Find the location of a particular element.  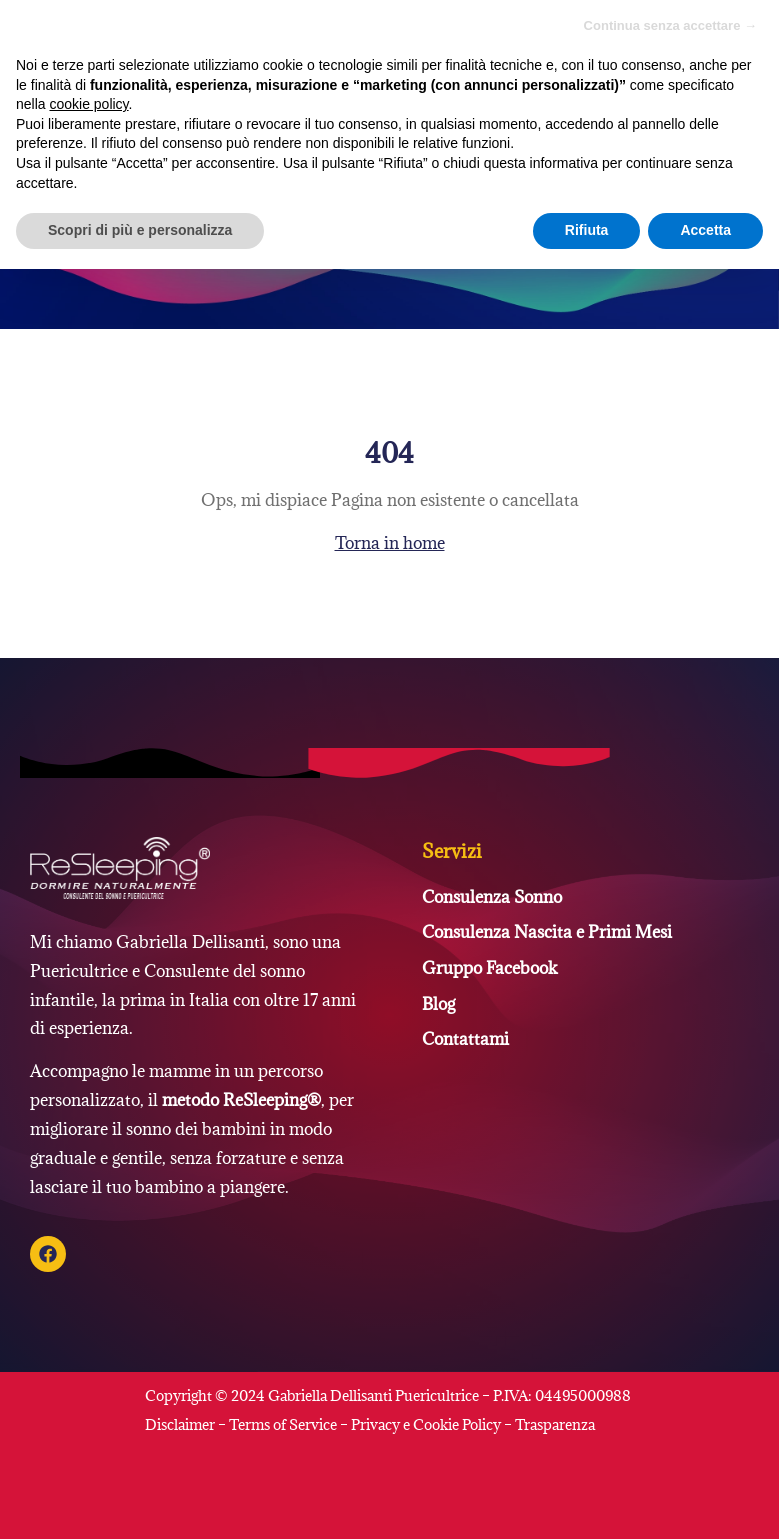

Rifiuta [button] is located at coordinates (587, 230).